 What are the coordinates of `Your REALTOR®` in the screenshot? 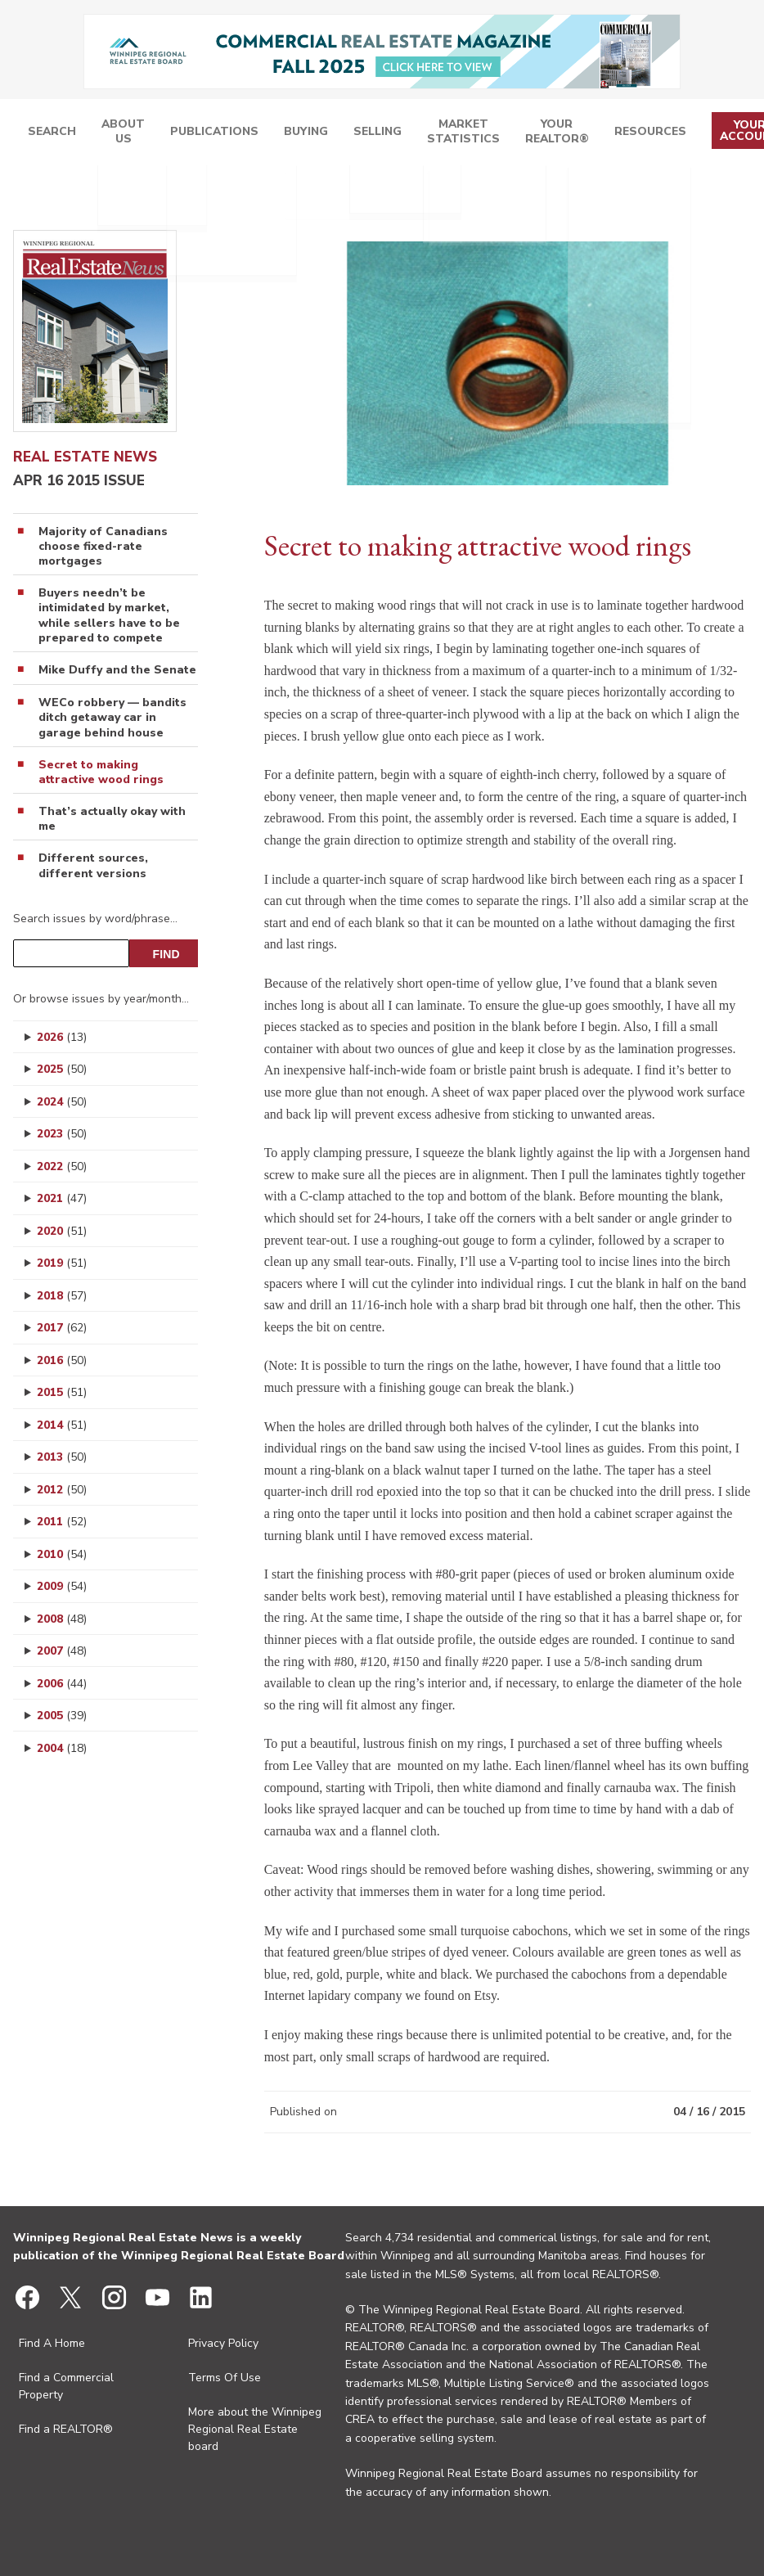 It's located at (576, 134).